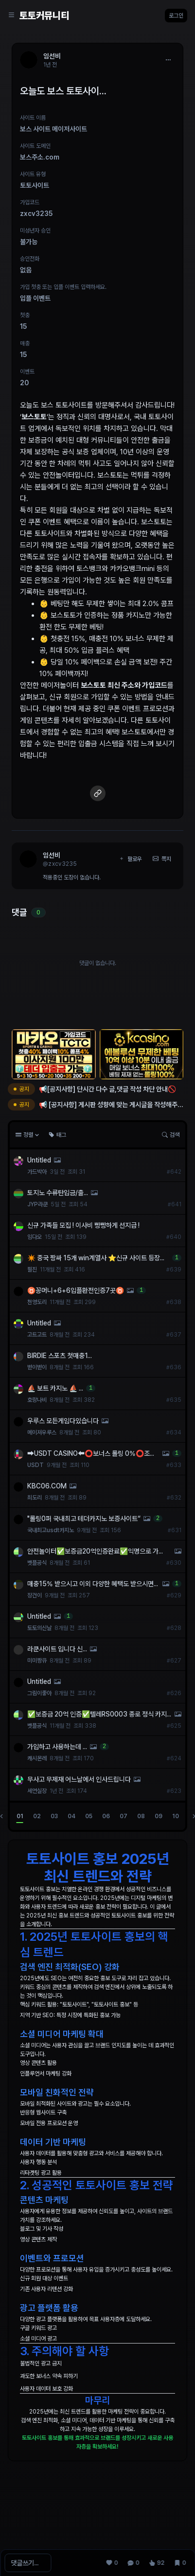 The height and width of the screenshot is (2576, 195). What do you see at coordinates (39, 1160) in the screenshot?
I see `Untitled` at bounding box center [39, 1160].